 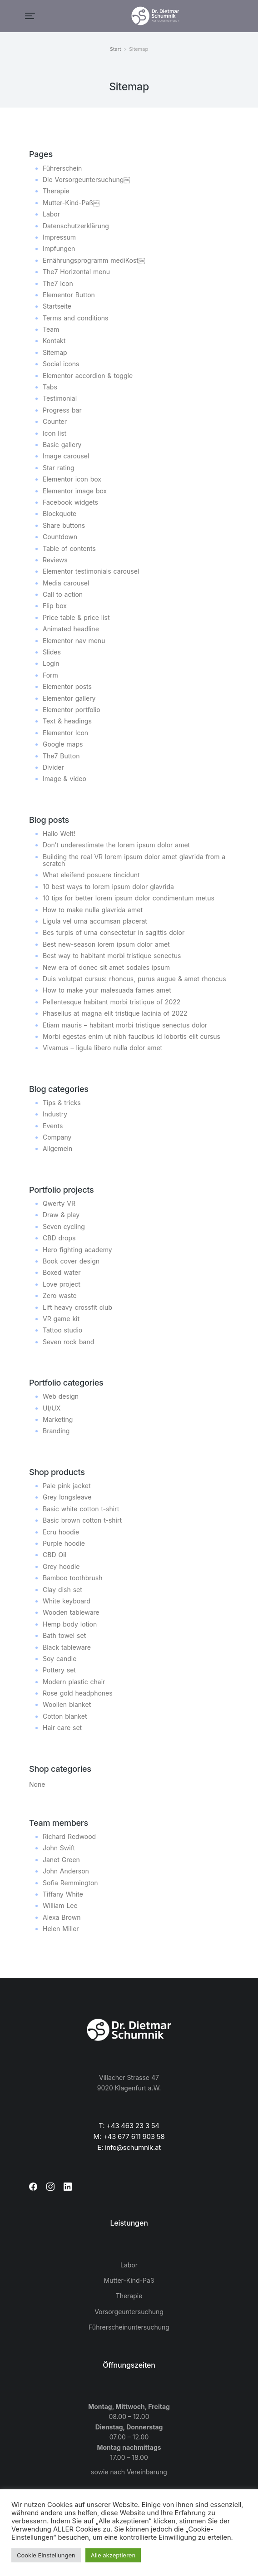 I want to click on Basic gallery, so click(x=62, y=444).